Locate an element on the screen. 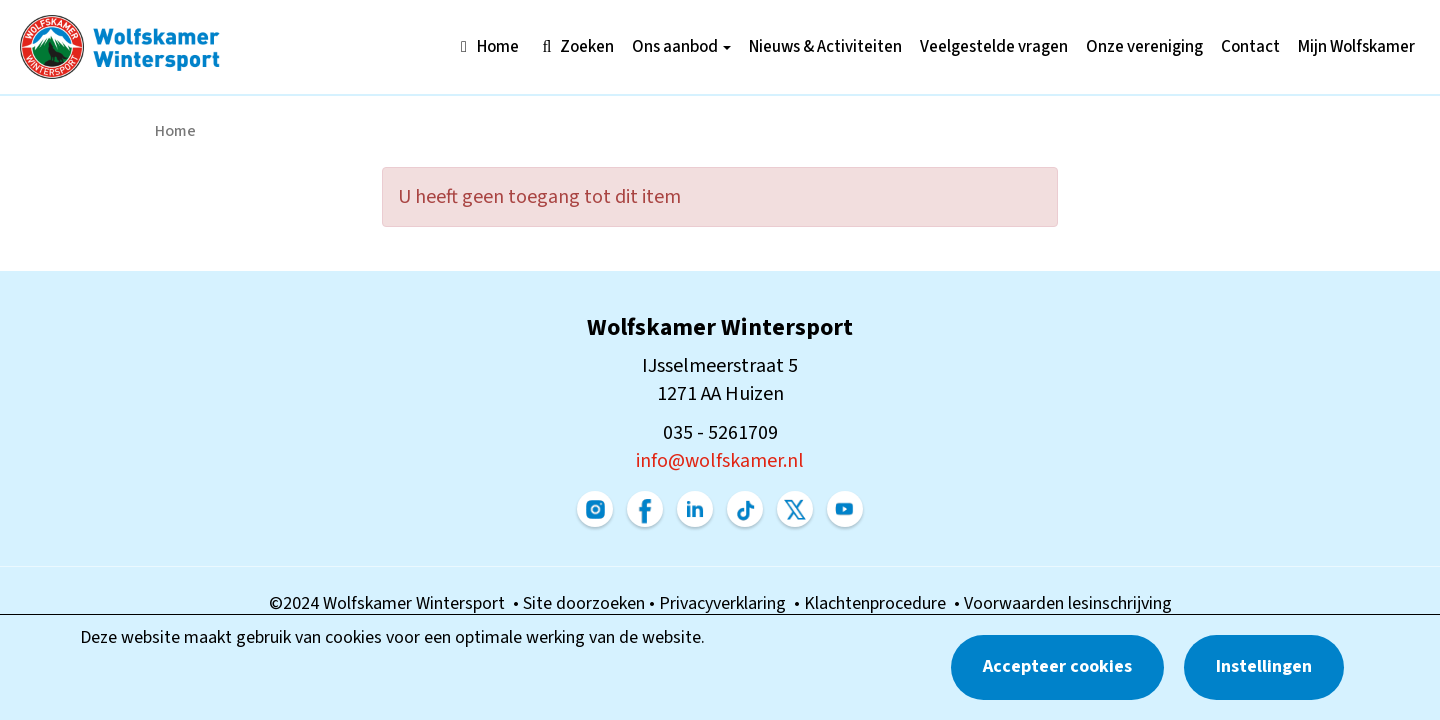 Image resolution: width=1440 pixels, height=720 pixels. Accepteer cookies is located at coordinates (1057, 666).